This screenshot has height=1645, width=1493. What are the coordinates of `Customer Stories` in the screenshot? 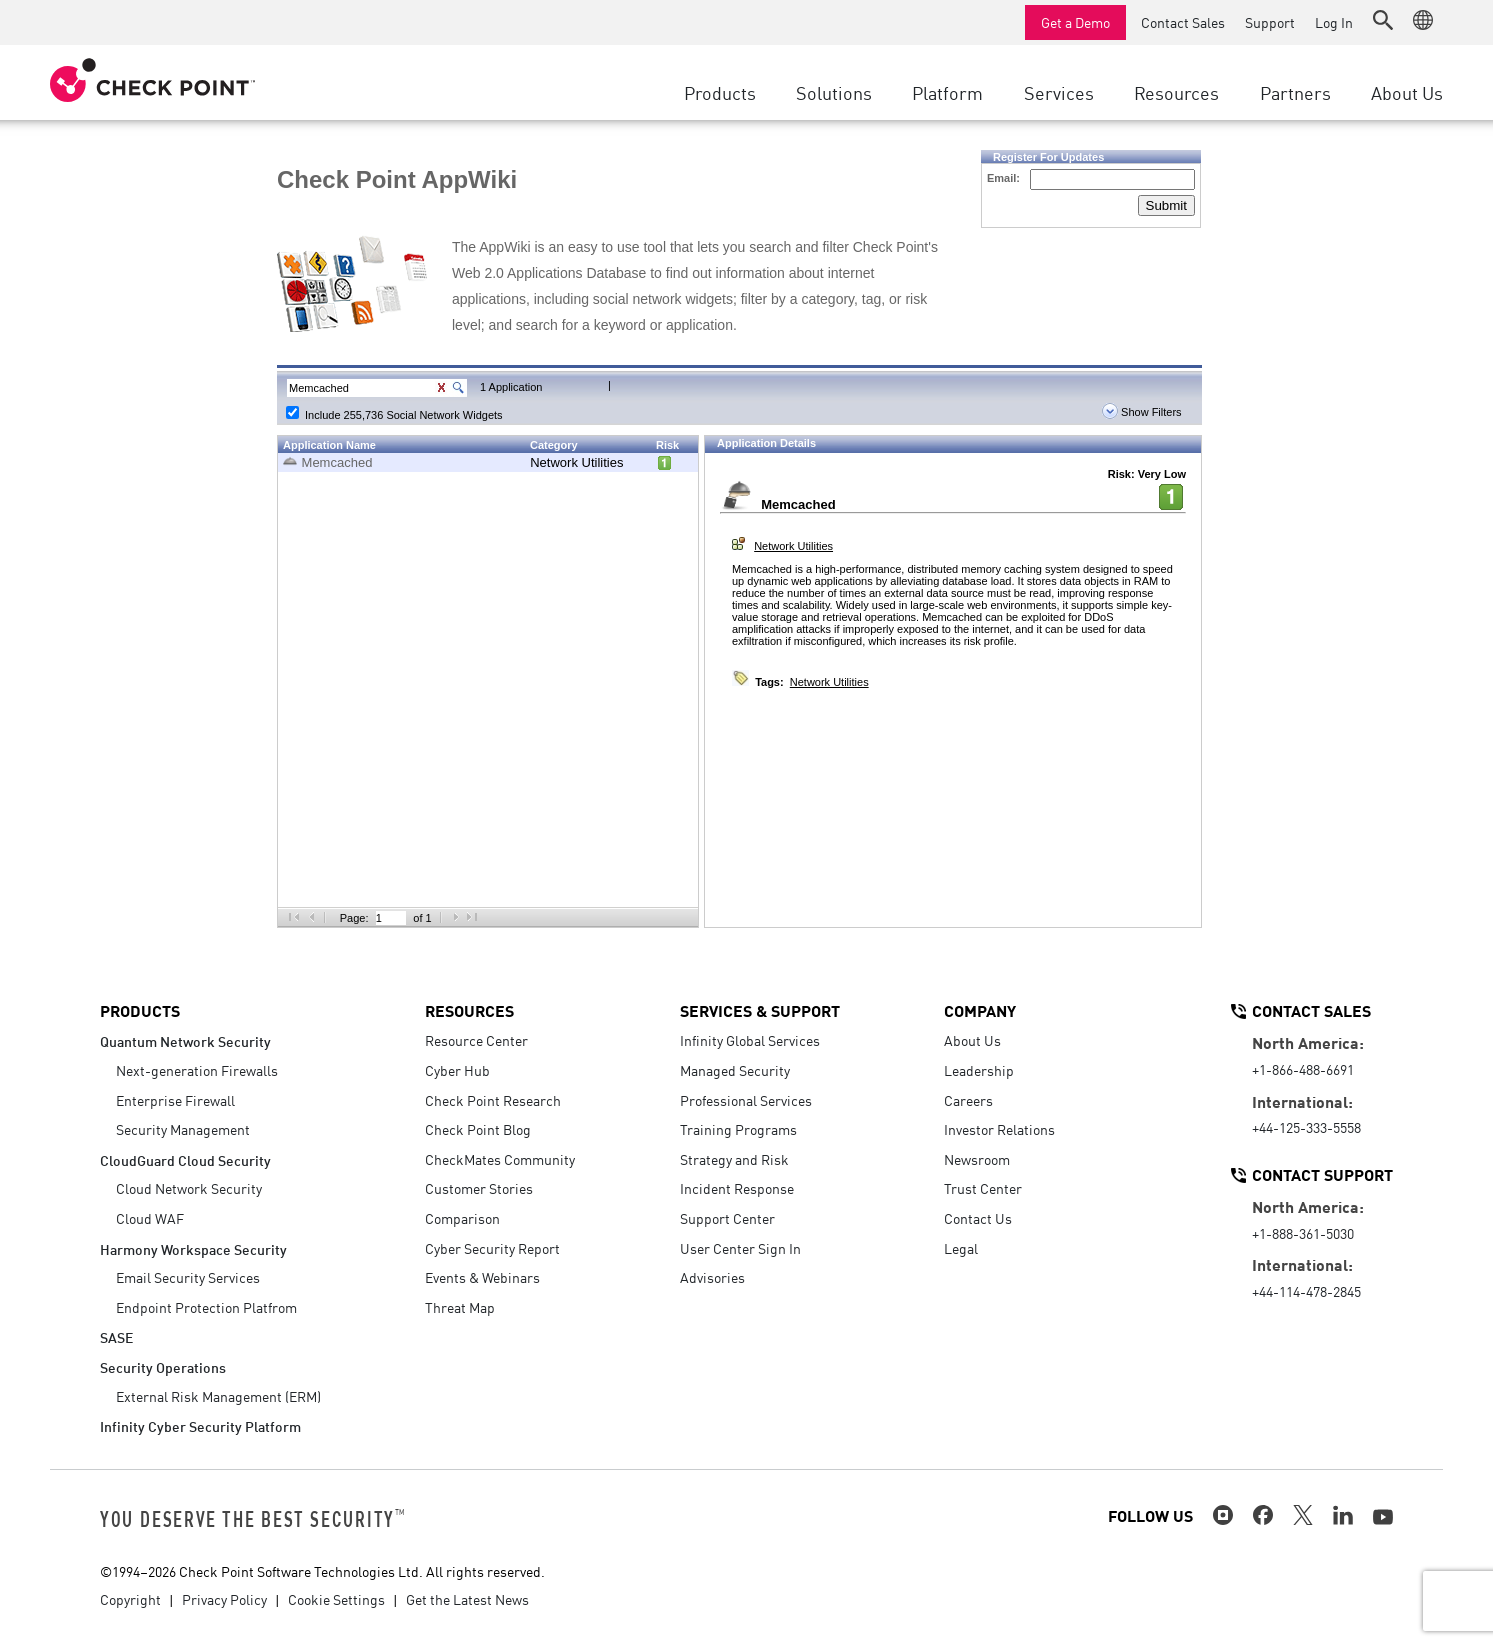 It's located at (479, 1188).